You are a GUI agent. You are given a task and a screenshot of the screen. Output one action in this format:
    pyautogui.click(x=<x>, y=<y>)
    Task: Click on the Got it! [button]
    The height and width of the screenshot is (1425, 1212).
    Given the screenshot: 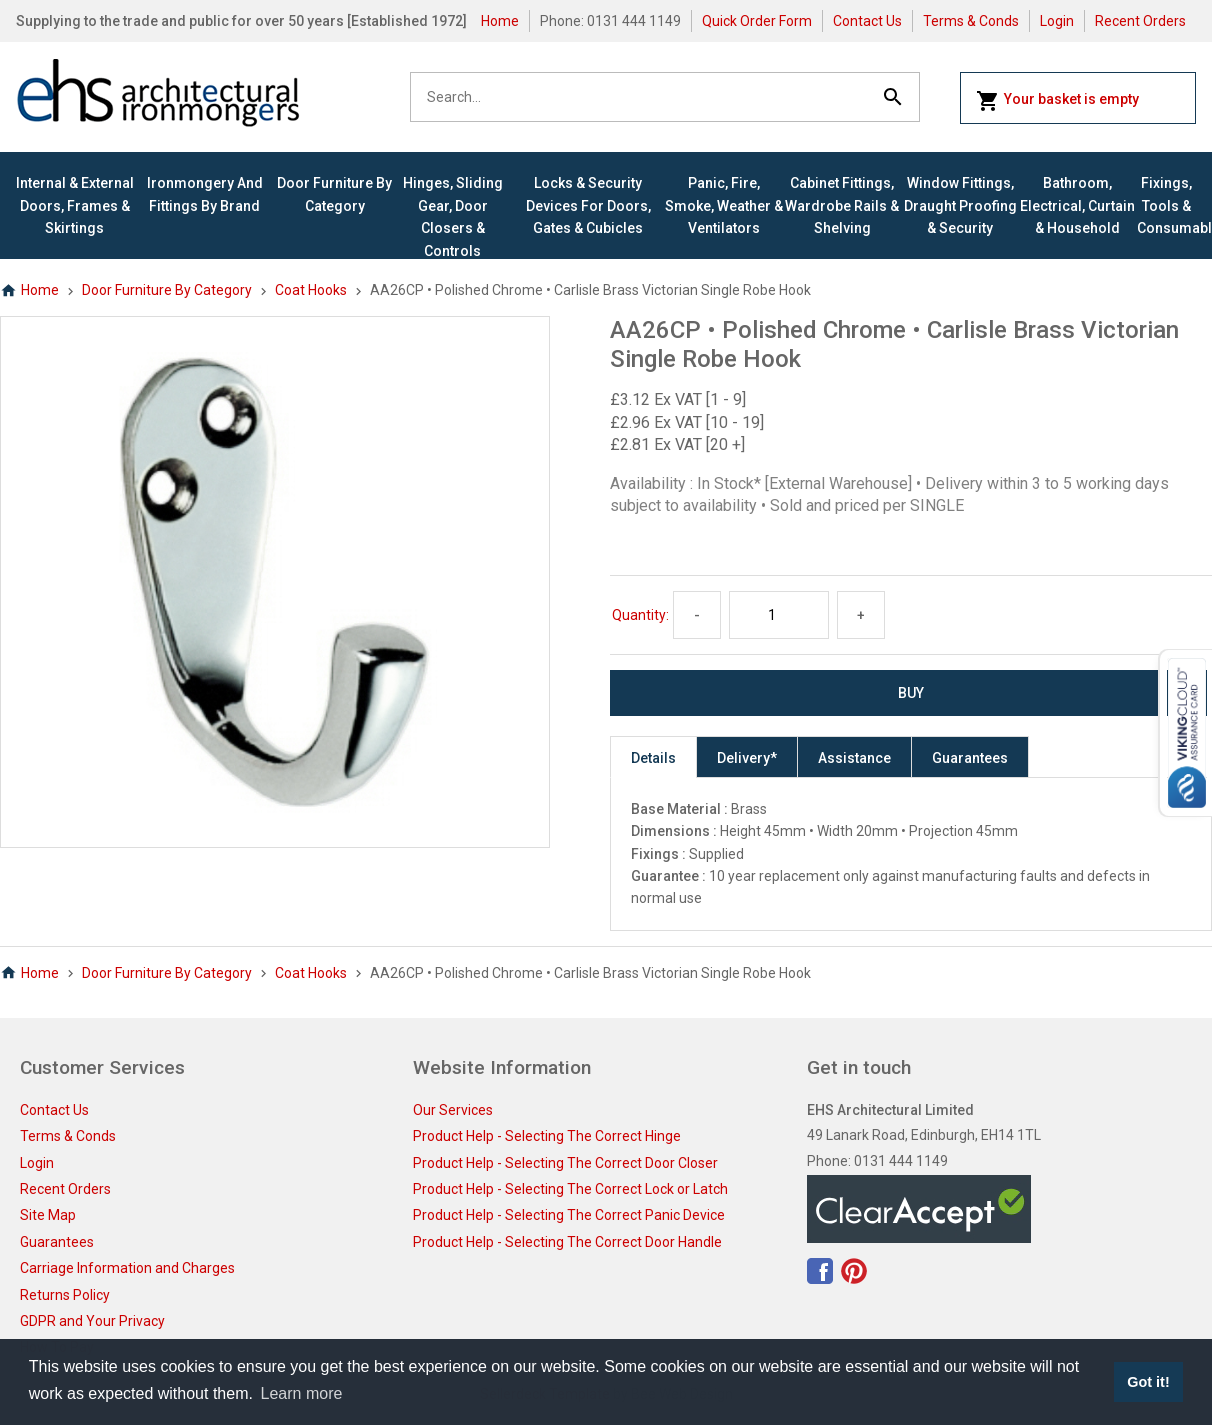 What is the action you would take?
    pyautogui.click(x=1148, y=1382)
    